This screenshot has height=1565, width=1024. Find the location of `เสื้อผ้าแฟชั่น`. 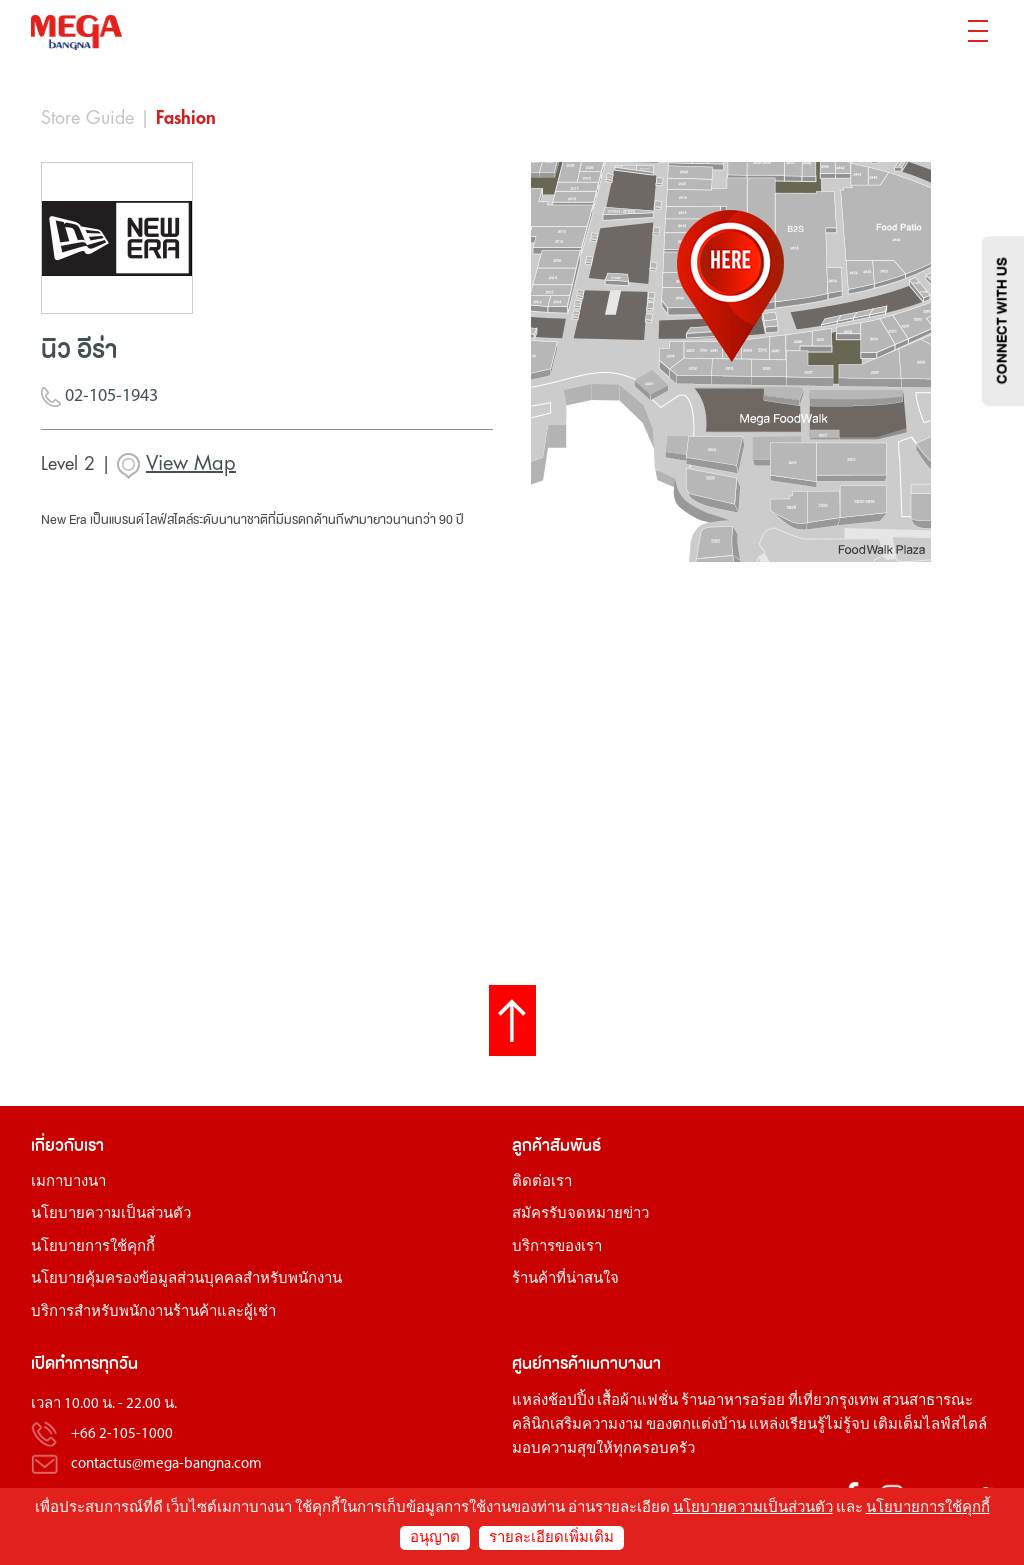

เสื้อผ้าแฟชั่น is located at coordinates (637, 1401).